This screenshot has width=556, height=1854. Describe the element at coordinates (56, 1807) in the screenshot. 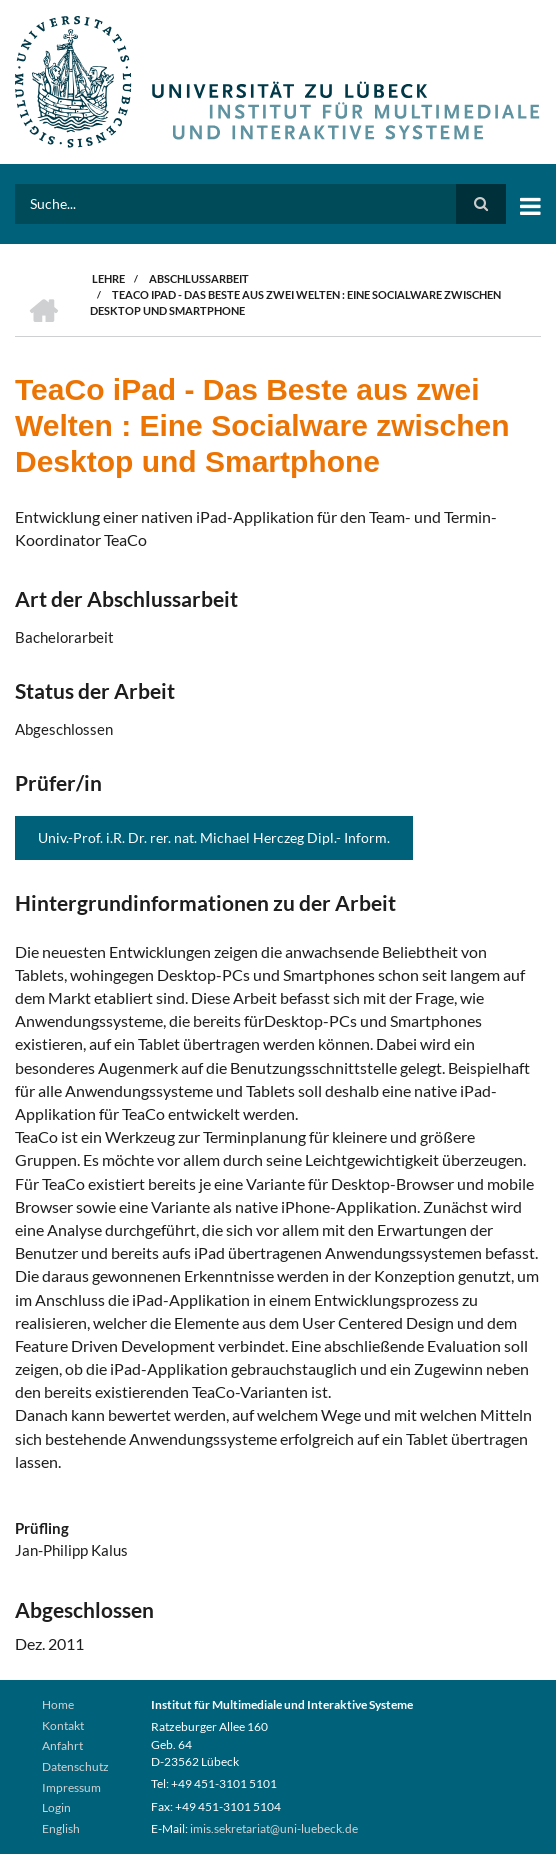

I see `Login` at that location.